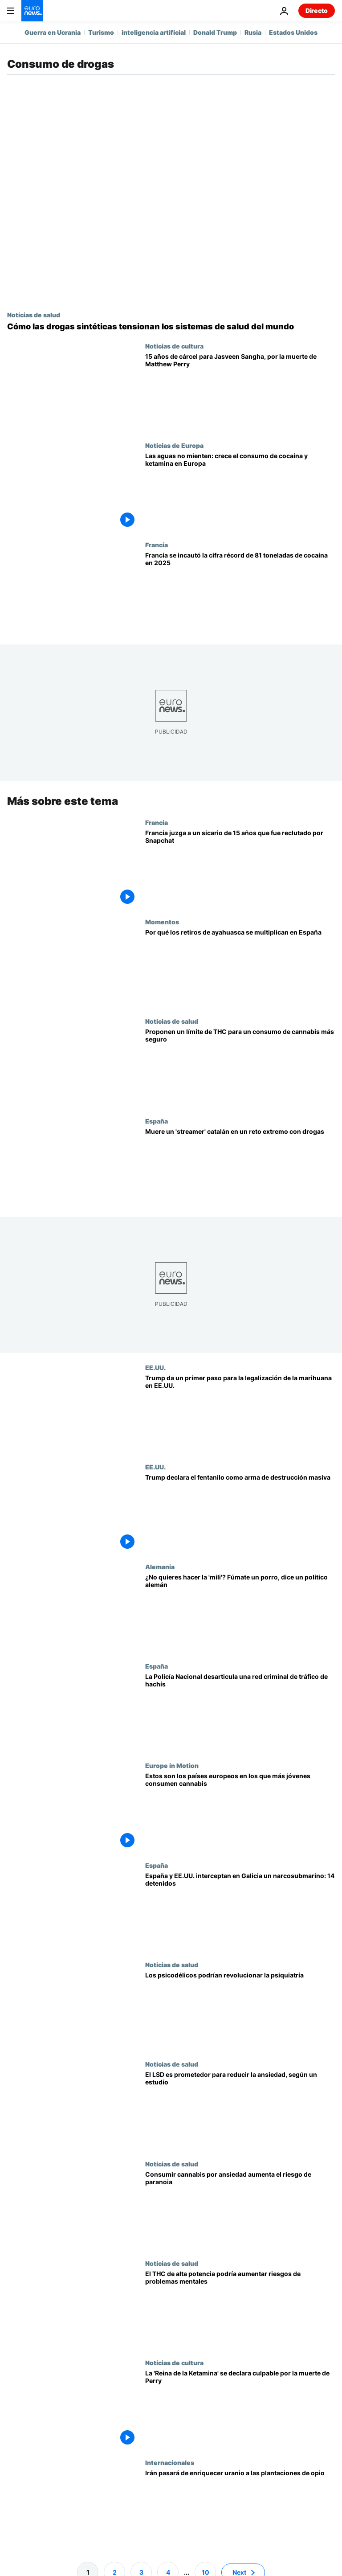 This screenshot has width=342, height=2576. Describe the element at coordinates (169, 2461) in the screenshot. I see `Internacionales` at that location.